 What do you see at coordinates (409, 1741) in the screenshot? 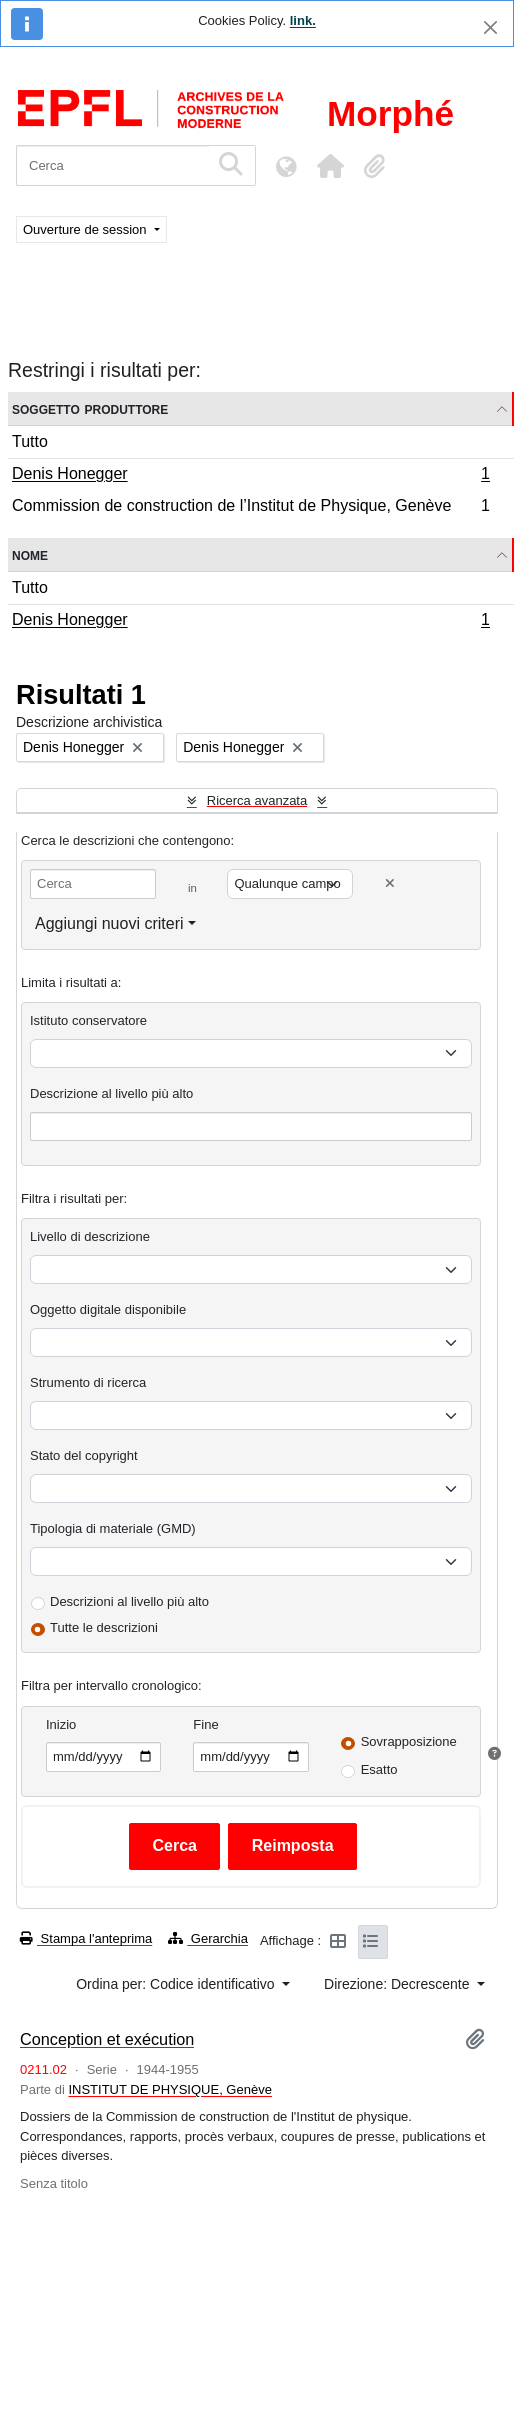
I see `Sovrapposizione` at bounding box center [409, 1741].